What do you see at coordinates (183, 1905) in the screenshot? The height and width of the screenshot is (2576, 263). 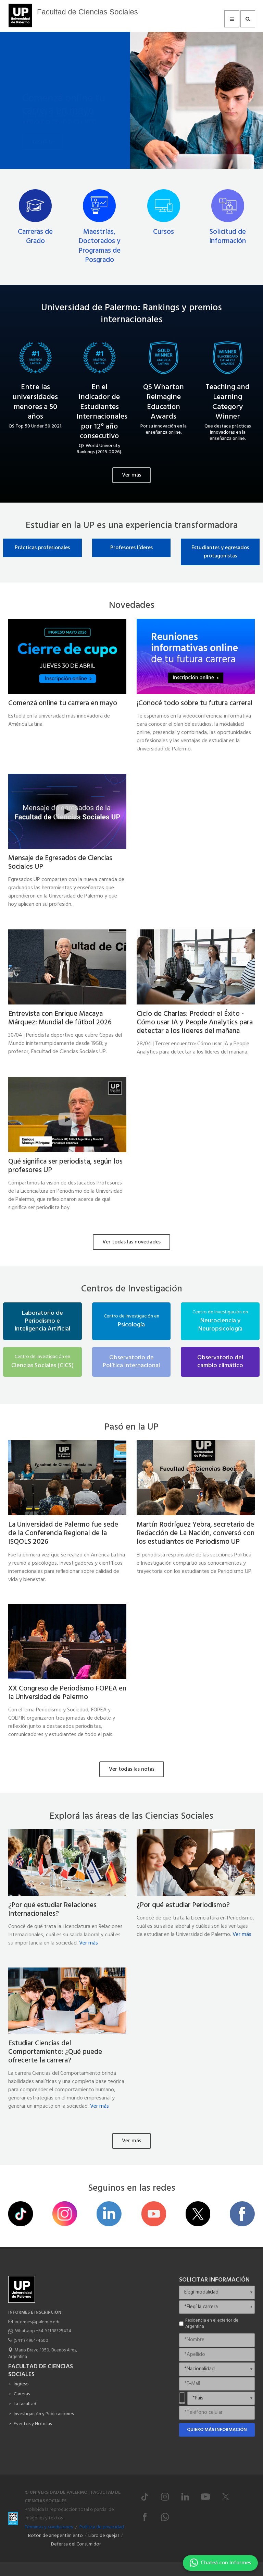 I see `¿Por qué estudiar Periodismo?` at bounding box center [183, 1905].